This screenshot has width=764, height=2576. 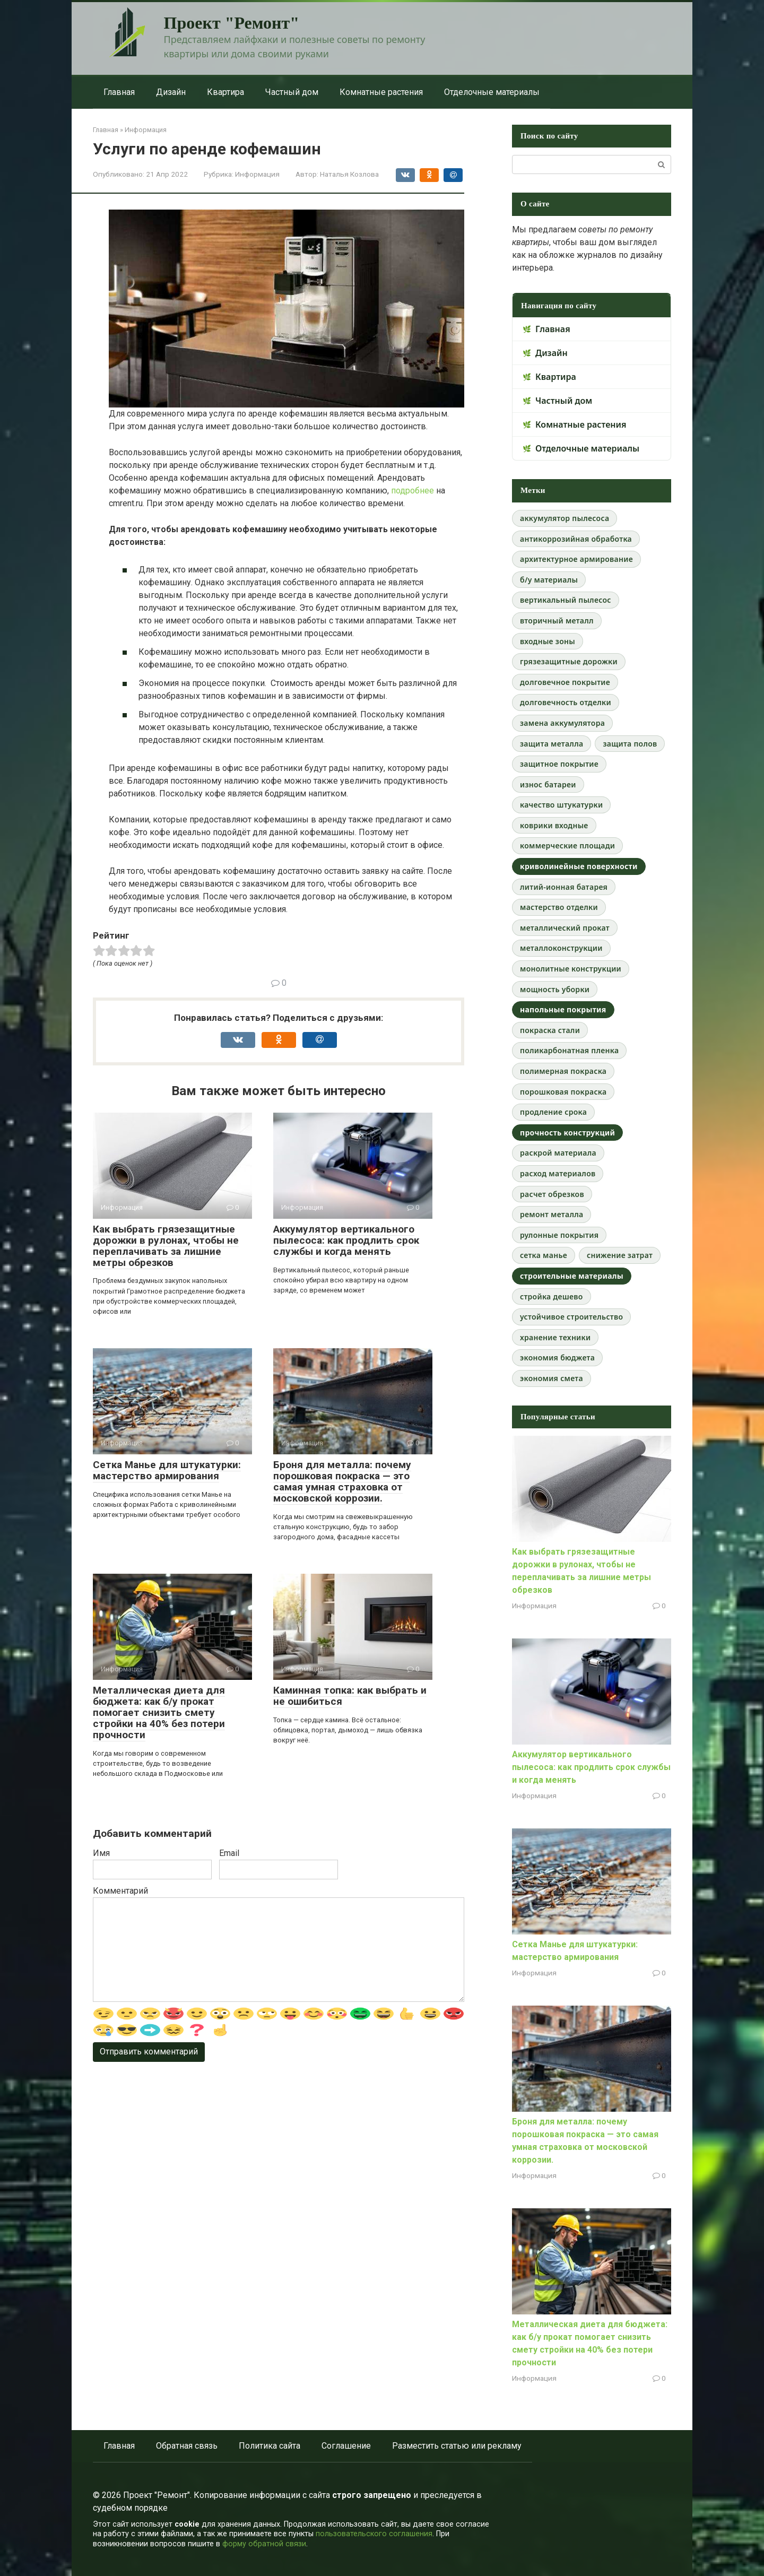 What do you see at coordinates (563, 1092) in the screenshot?
I see `порошковая покраска [порошковая покраска (1 элемент)]` at bounding box center [563, 1092].